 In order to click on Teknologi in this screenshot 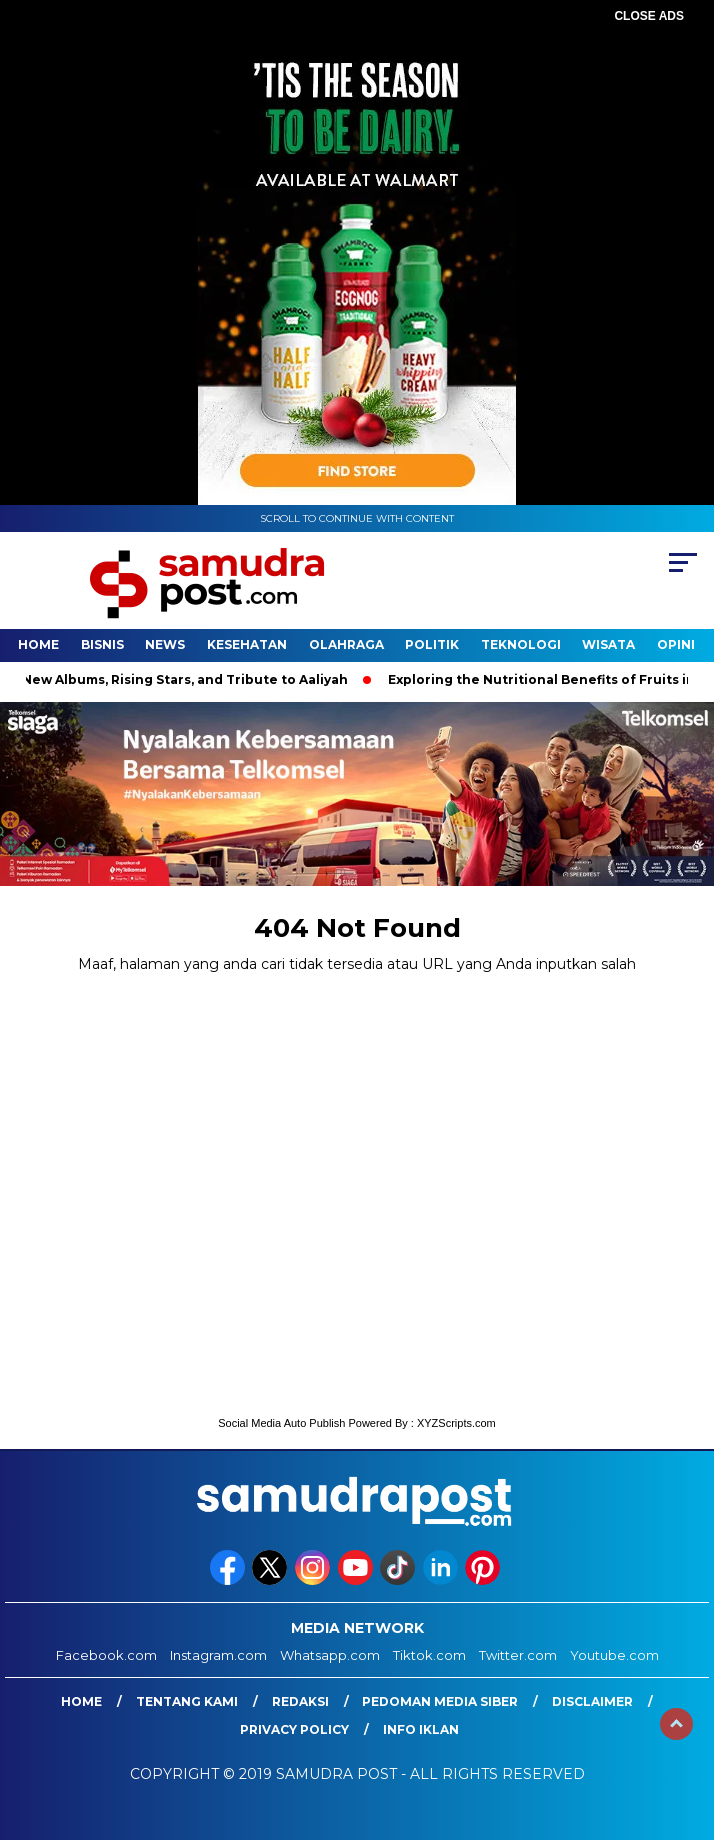, I will do `click(521, 644)`.